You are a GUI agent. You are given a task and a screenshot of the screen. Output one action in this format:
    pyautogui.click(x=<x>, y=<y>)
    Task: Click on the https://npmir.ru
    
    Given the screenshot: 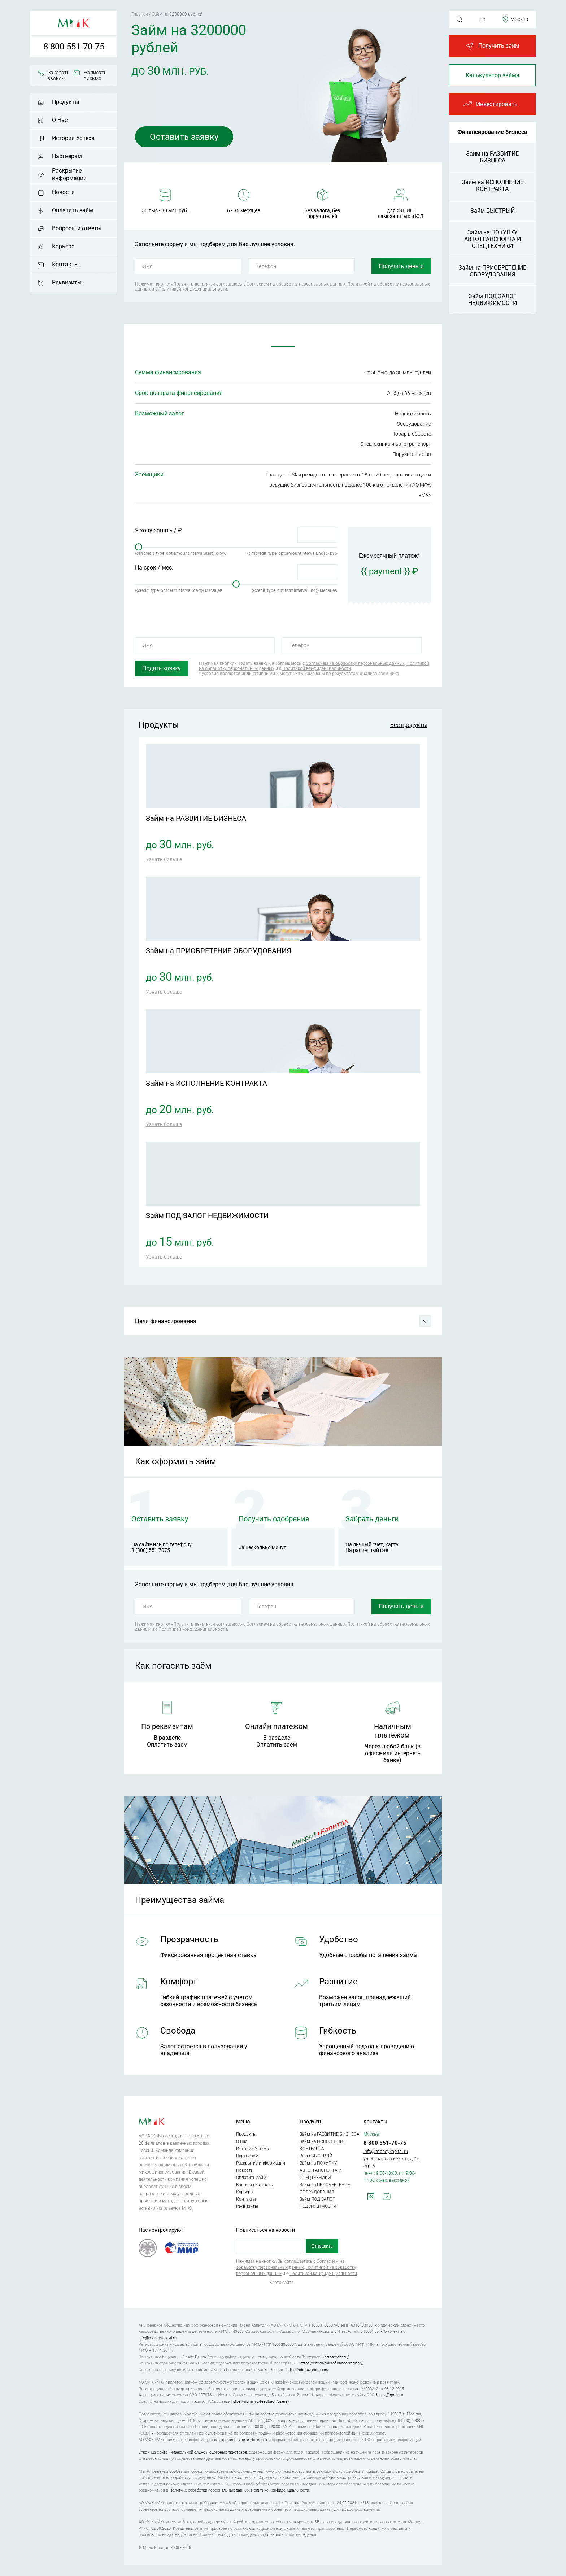 What is the action you would take?
    pyautogui.click(x=389, y=2395)
    